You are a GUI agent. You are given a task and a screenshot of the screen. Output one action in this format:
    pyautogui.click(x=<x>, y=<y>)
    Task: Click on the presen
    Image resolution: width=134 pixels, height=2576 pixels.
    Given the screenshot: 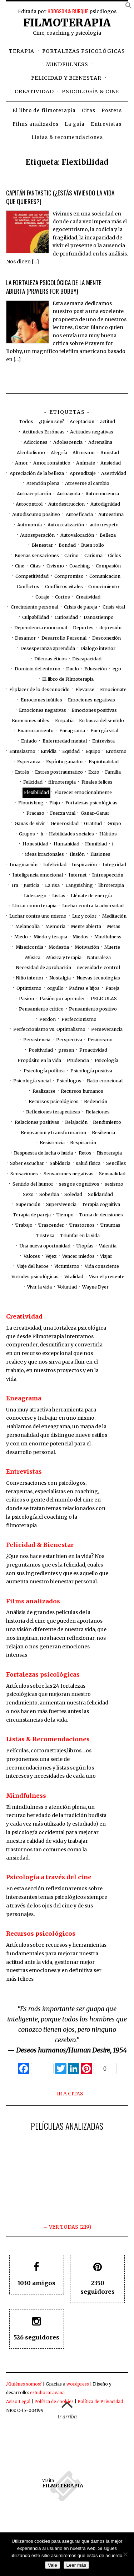 What is the action you would take?
    pyautogui.click(x=66, y=1050)
    